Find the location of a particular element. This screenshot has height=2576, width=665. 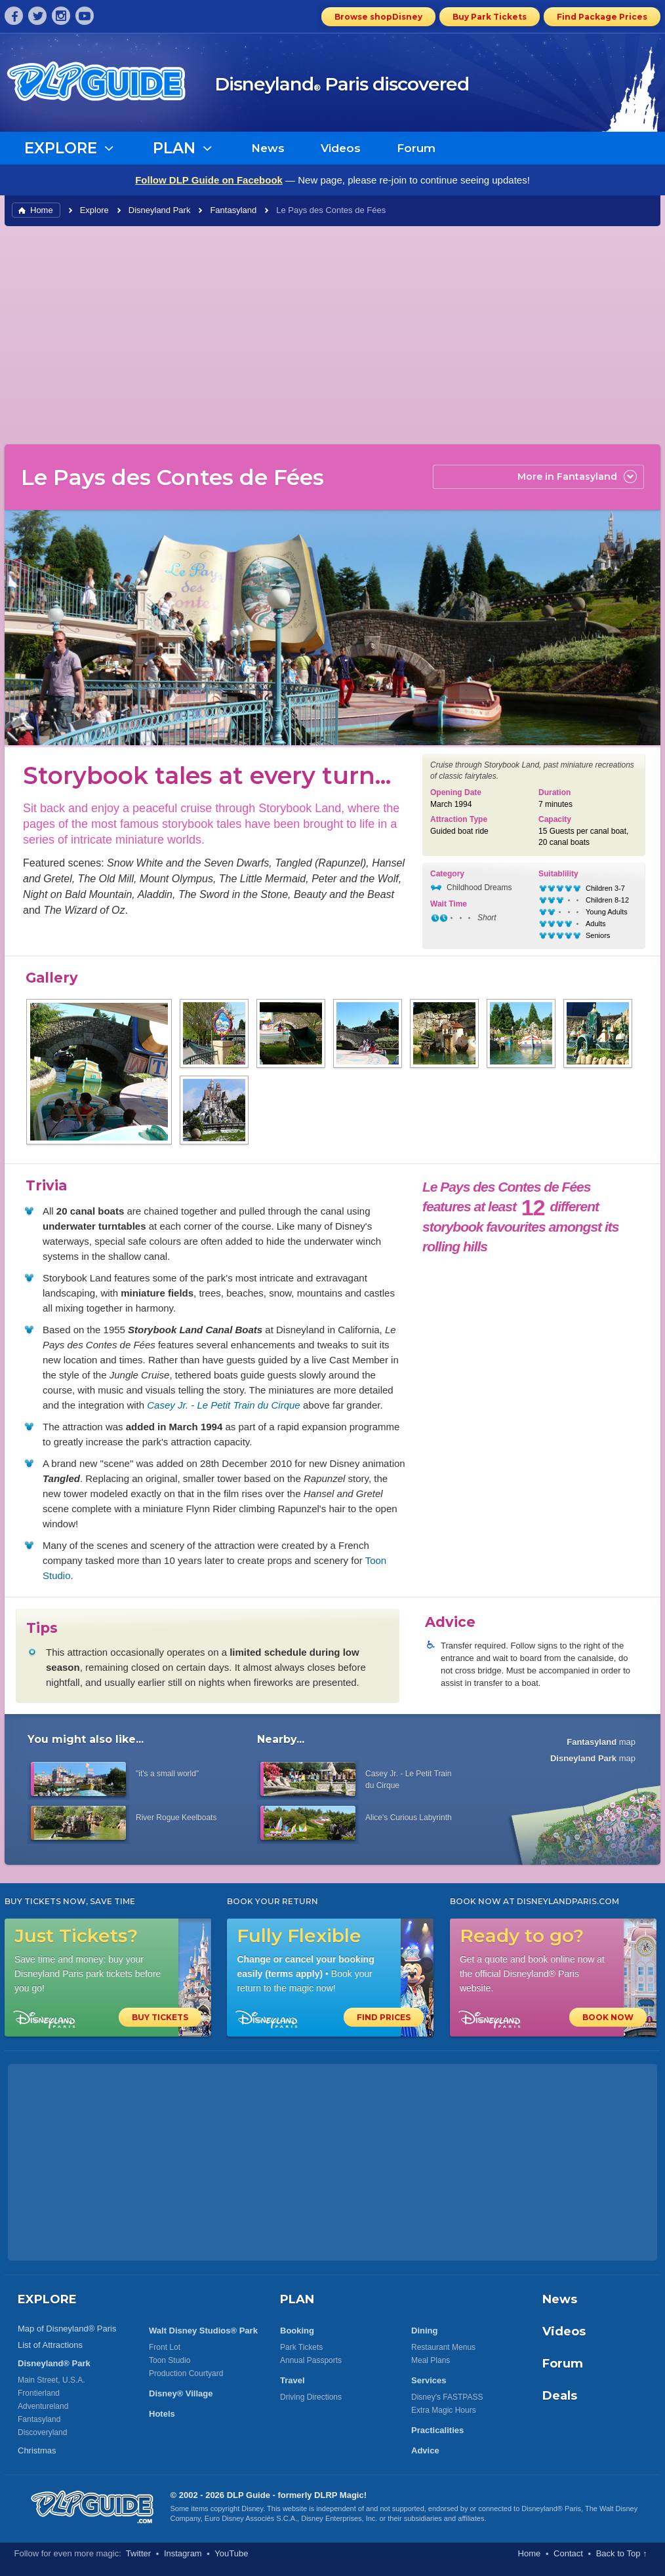

Toon Studio is located at coordinates (169, 2360).